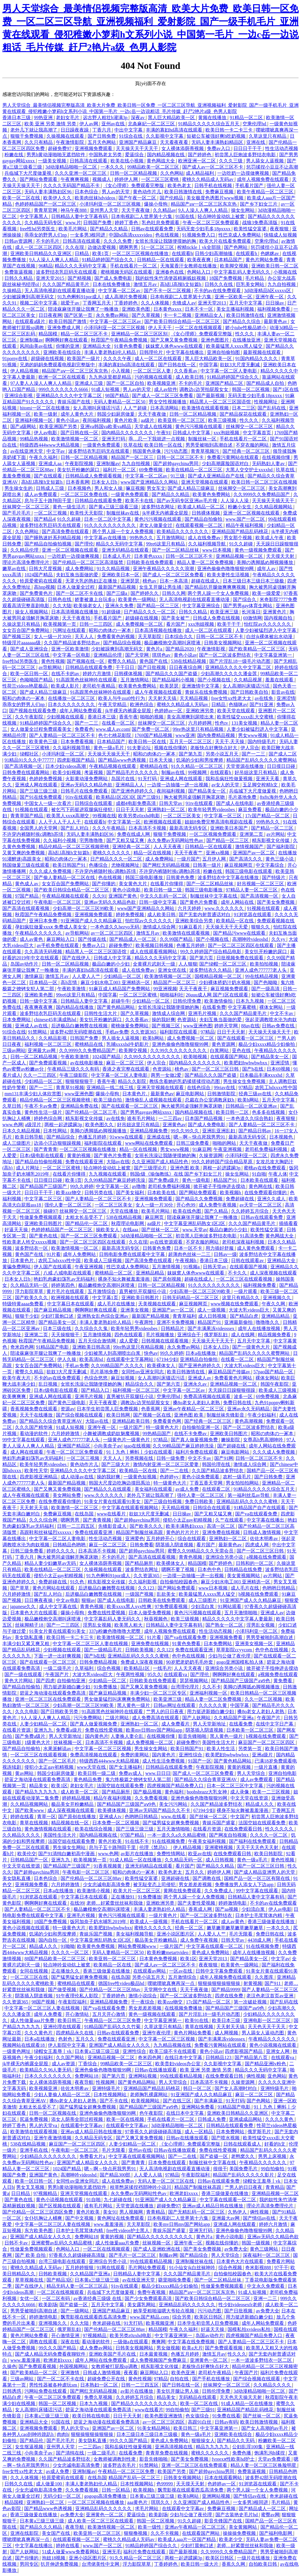 This screenshot has width=301, height=2576. Describe the element at coordinates (199, 234) in the screenshot. I see `91视频免费入口` at that location.